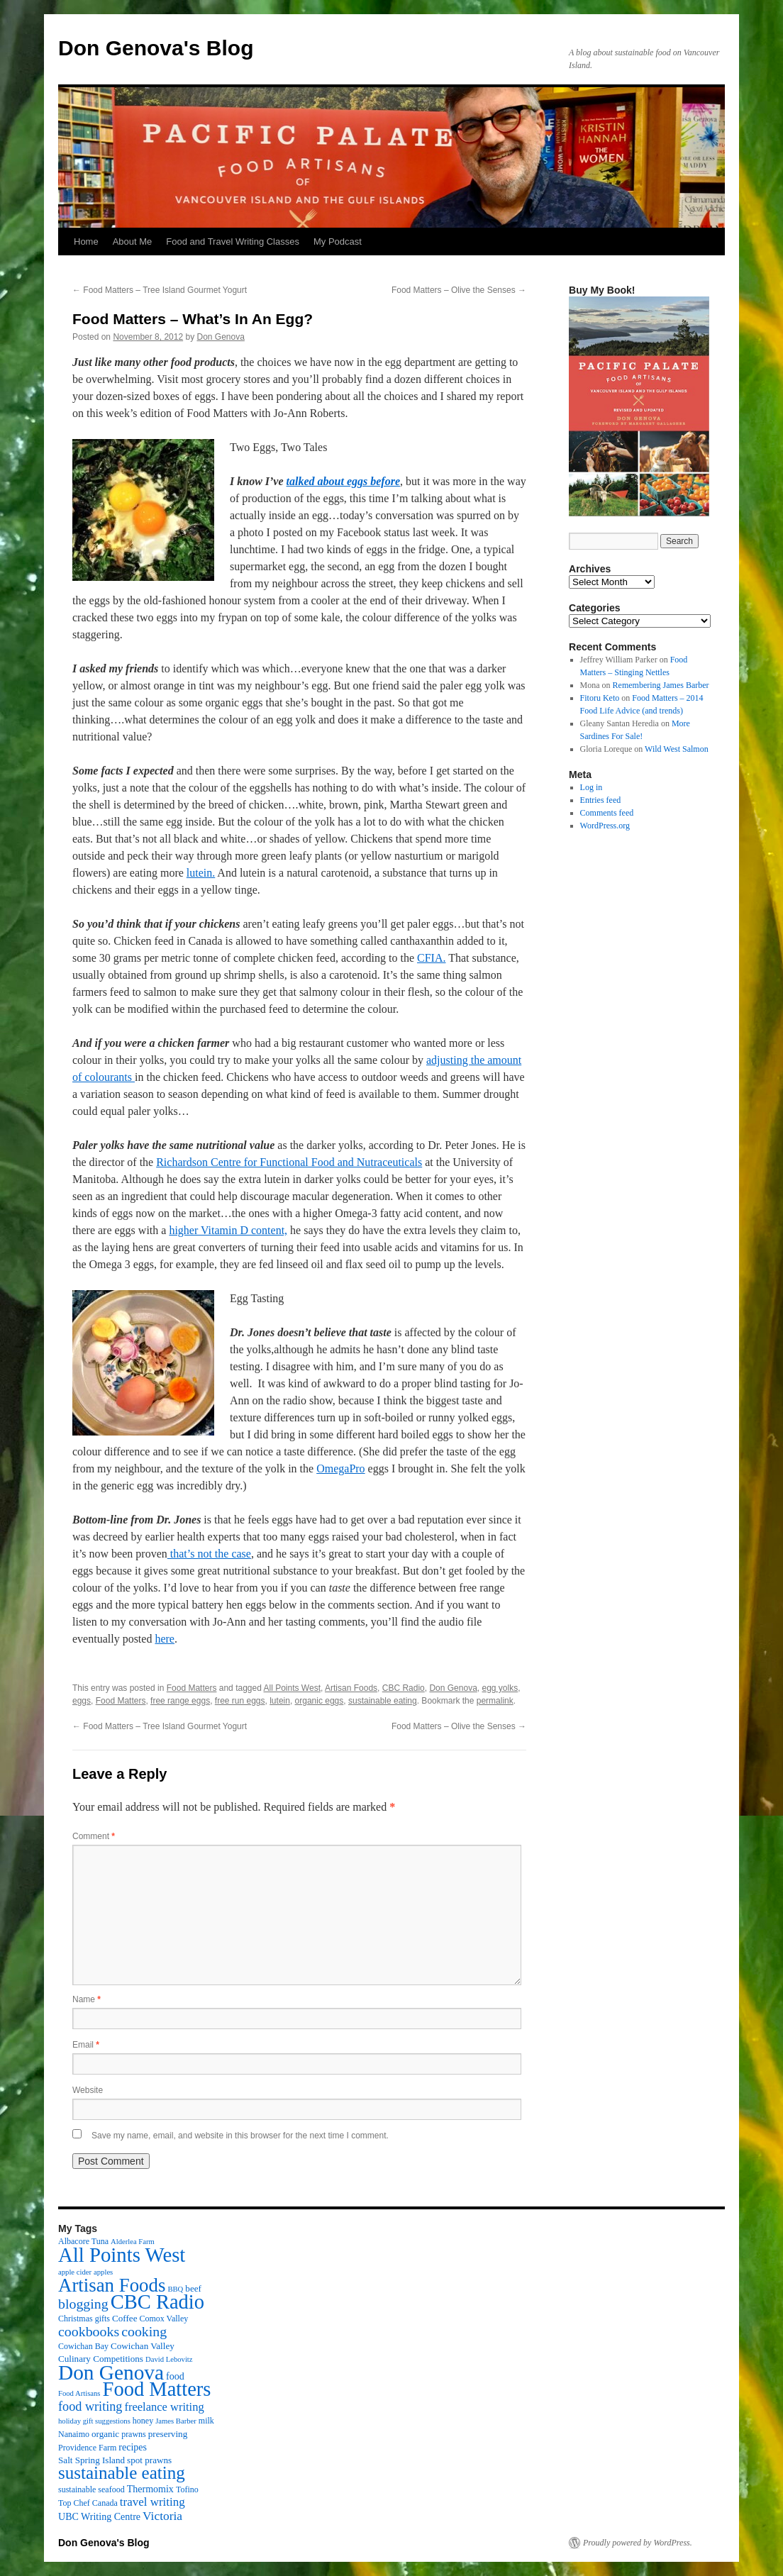 The image size is (783, 2576). What do you see at coordinates (351, 1688) in the screenshot?
I see `Artisan Foods` at bounding box center [351, 1688].